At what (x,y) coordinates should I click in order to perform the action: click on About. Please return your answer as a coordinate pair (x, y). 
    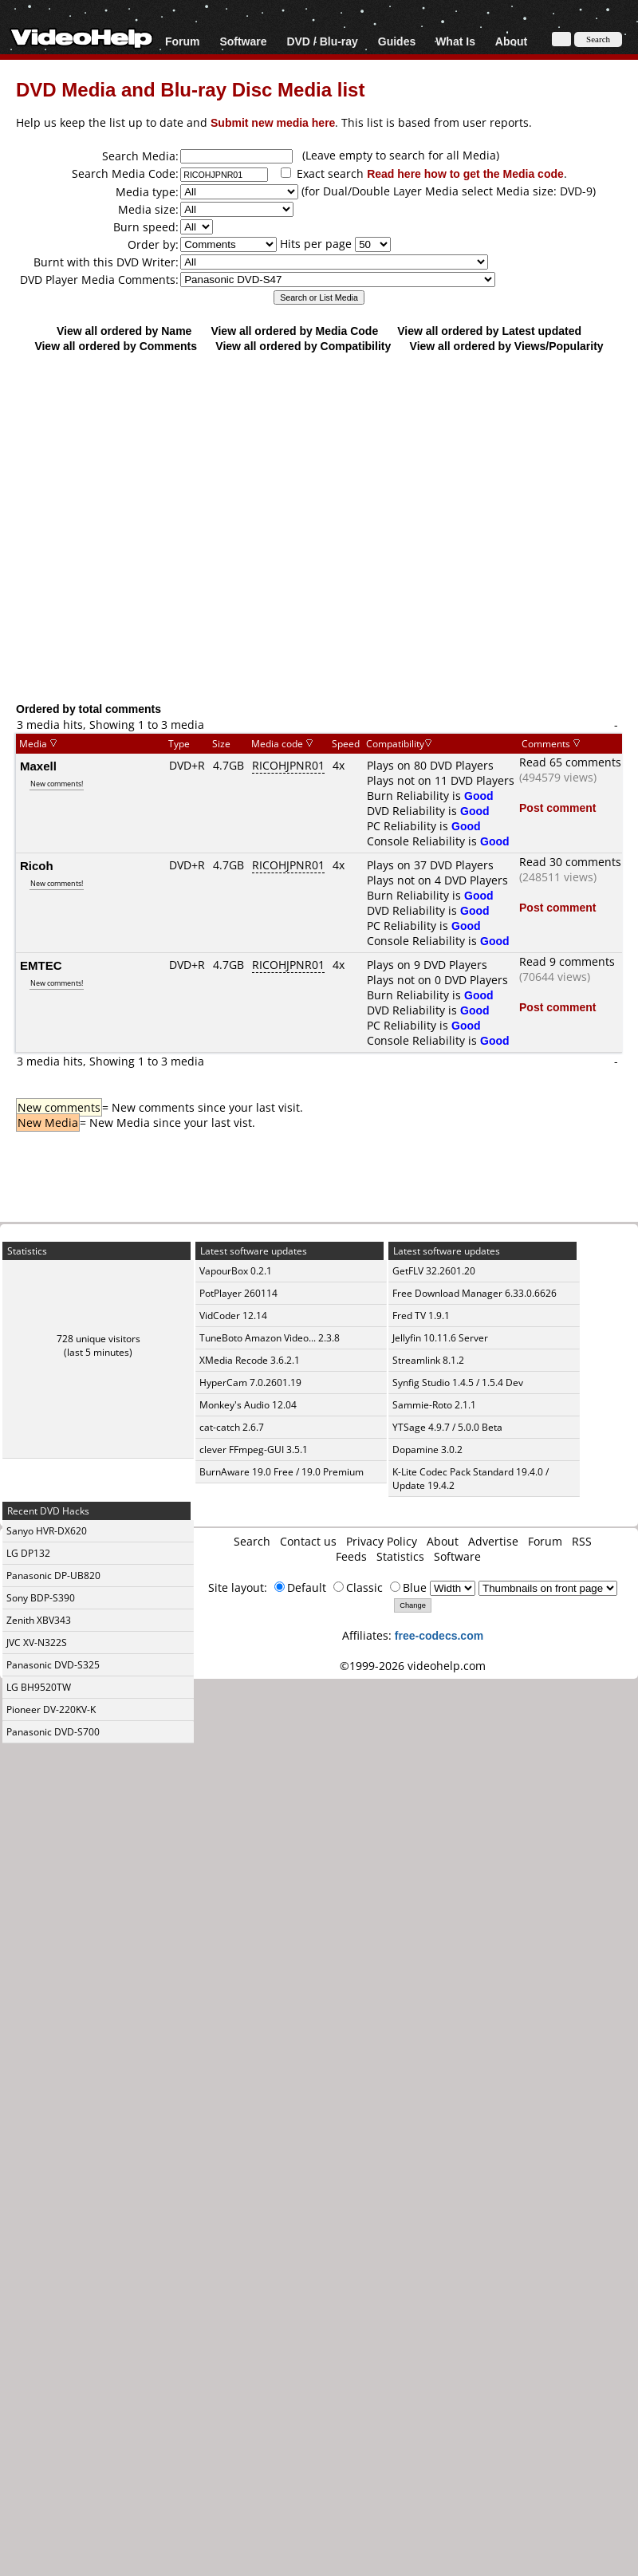
    Looking at the image, I should click on (511, 41).